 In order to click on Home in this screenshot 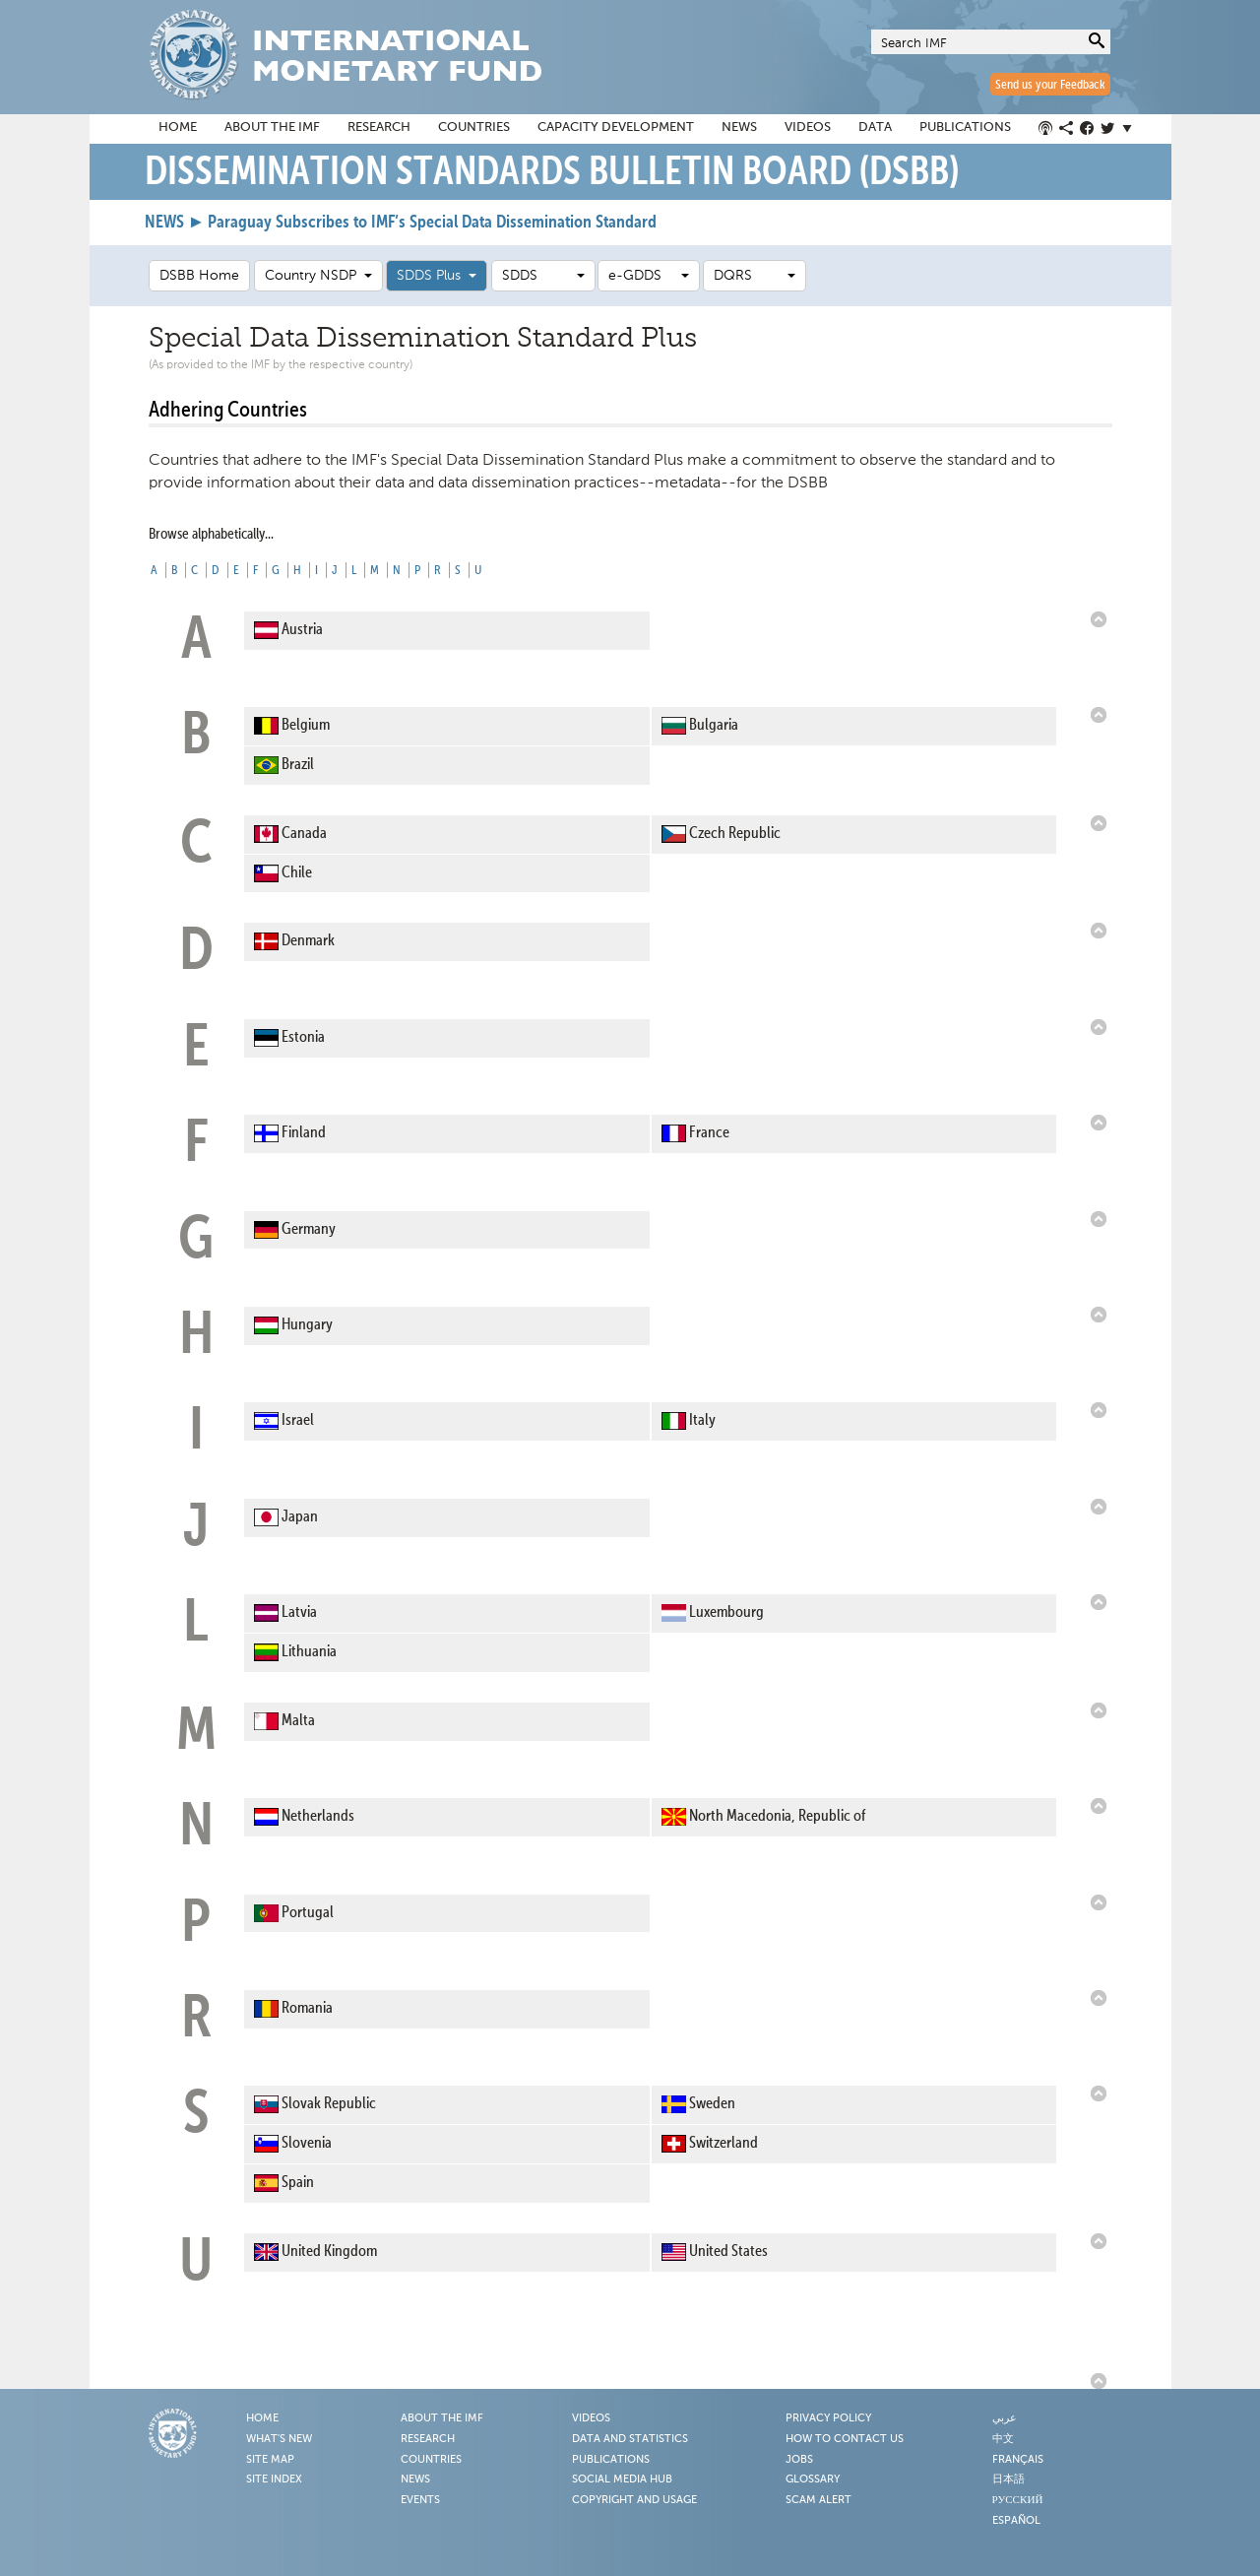, I will do `click(177, 127)`.